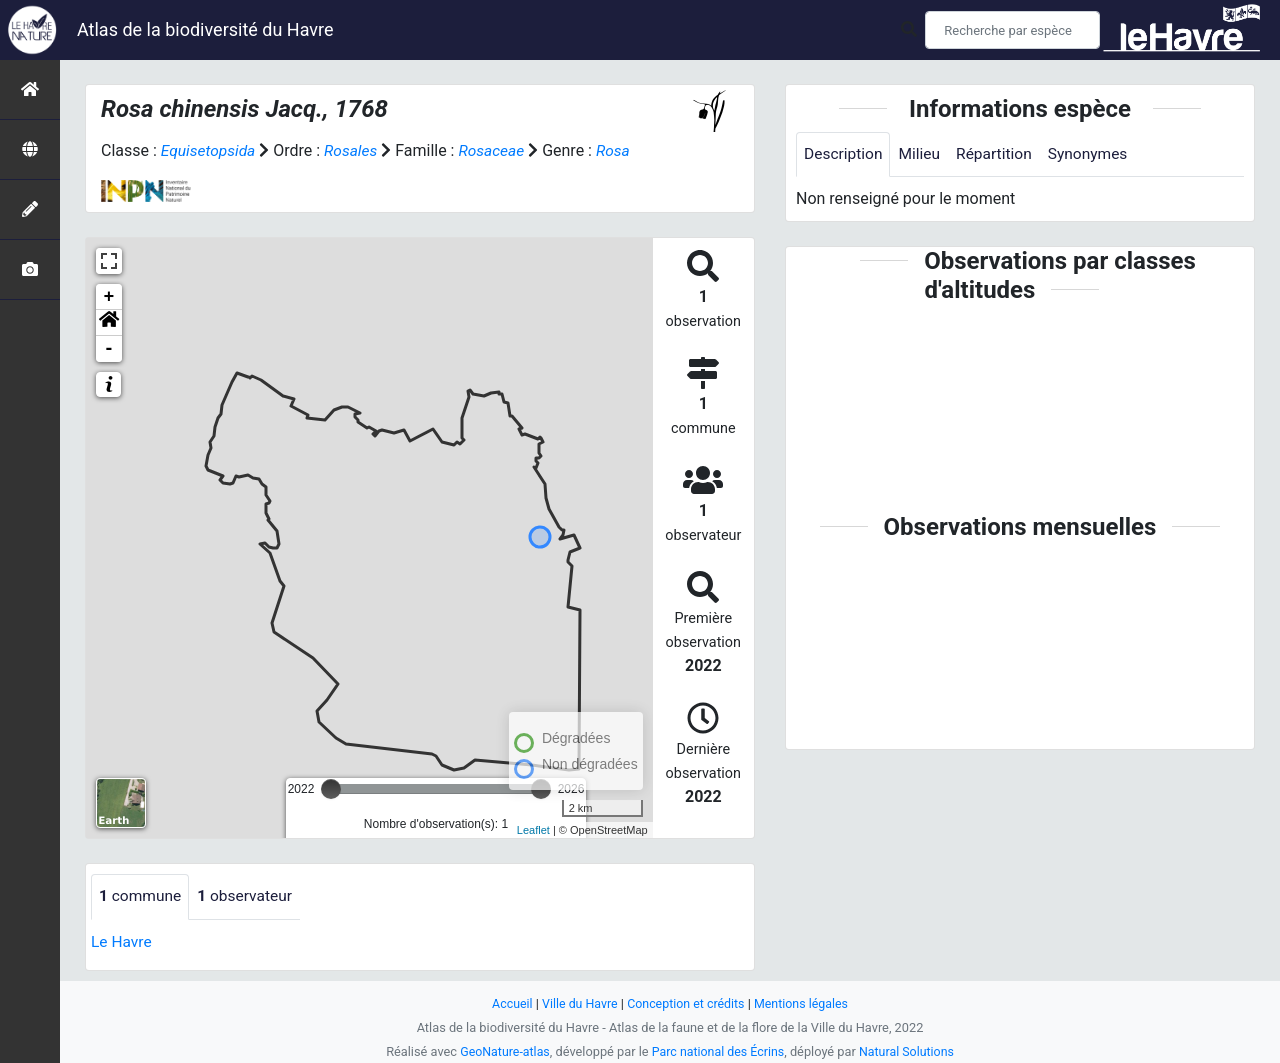  What do you see at coordinates (205, 29) in the screenshot?
I see `Atlas de la biodiversité du Havre` at bounding box center [205, 29].